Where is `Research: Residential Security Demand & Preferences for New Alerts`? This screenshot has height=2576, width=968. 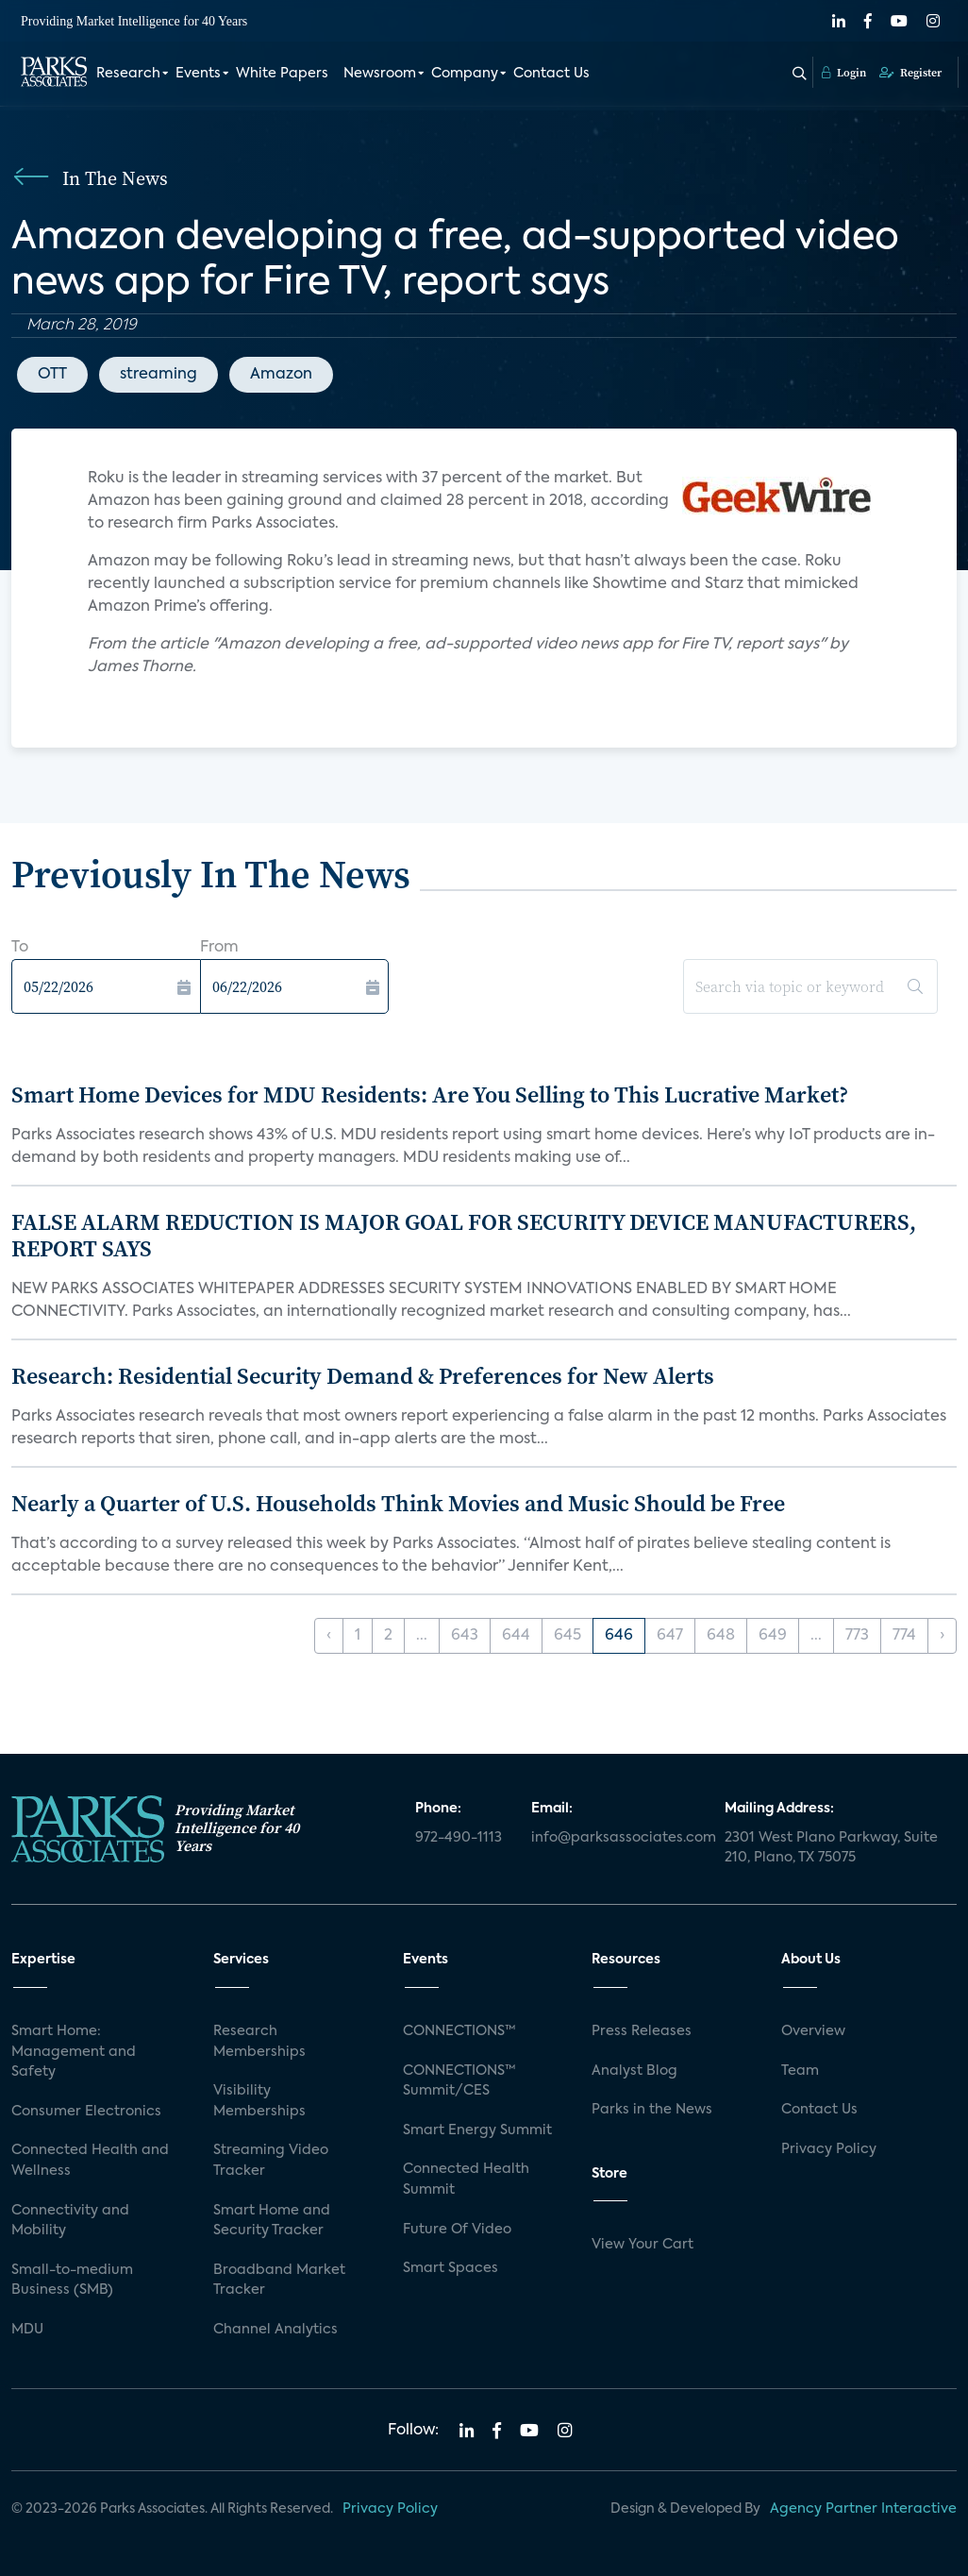 Research: Residential Security Demand & Preferences for New Alerts is located at coordinates (362, 1375).